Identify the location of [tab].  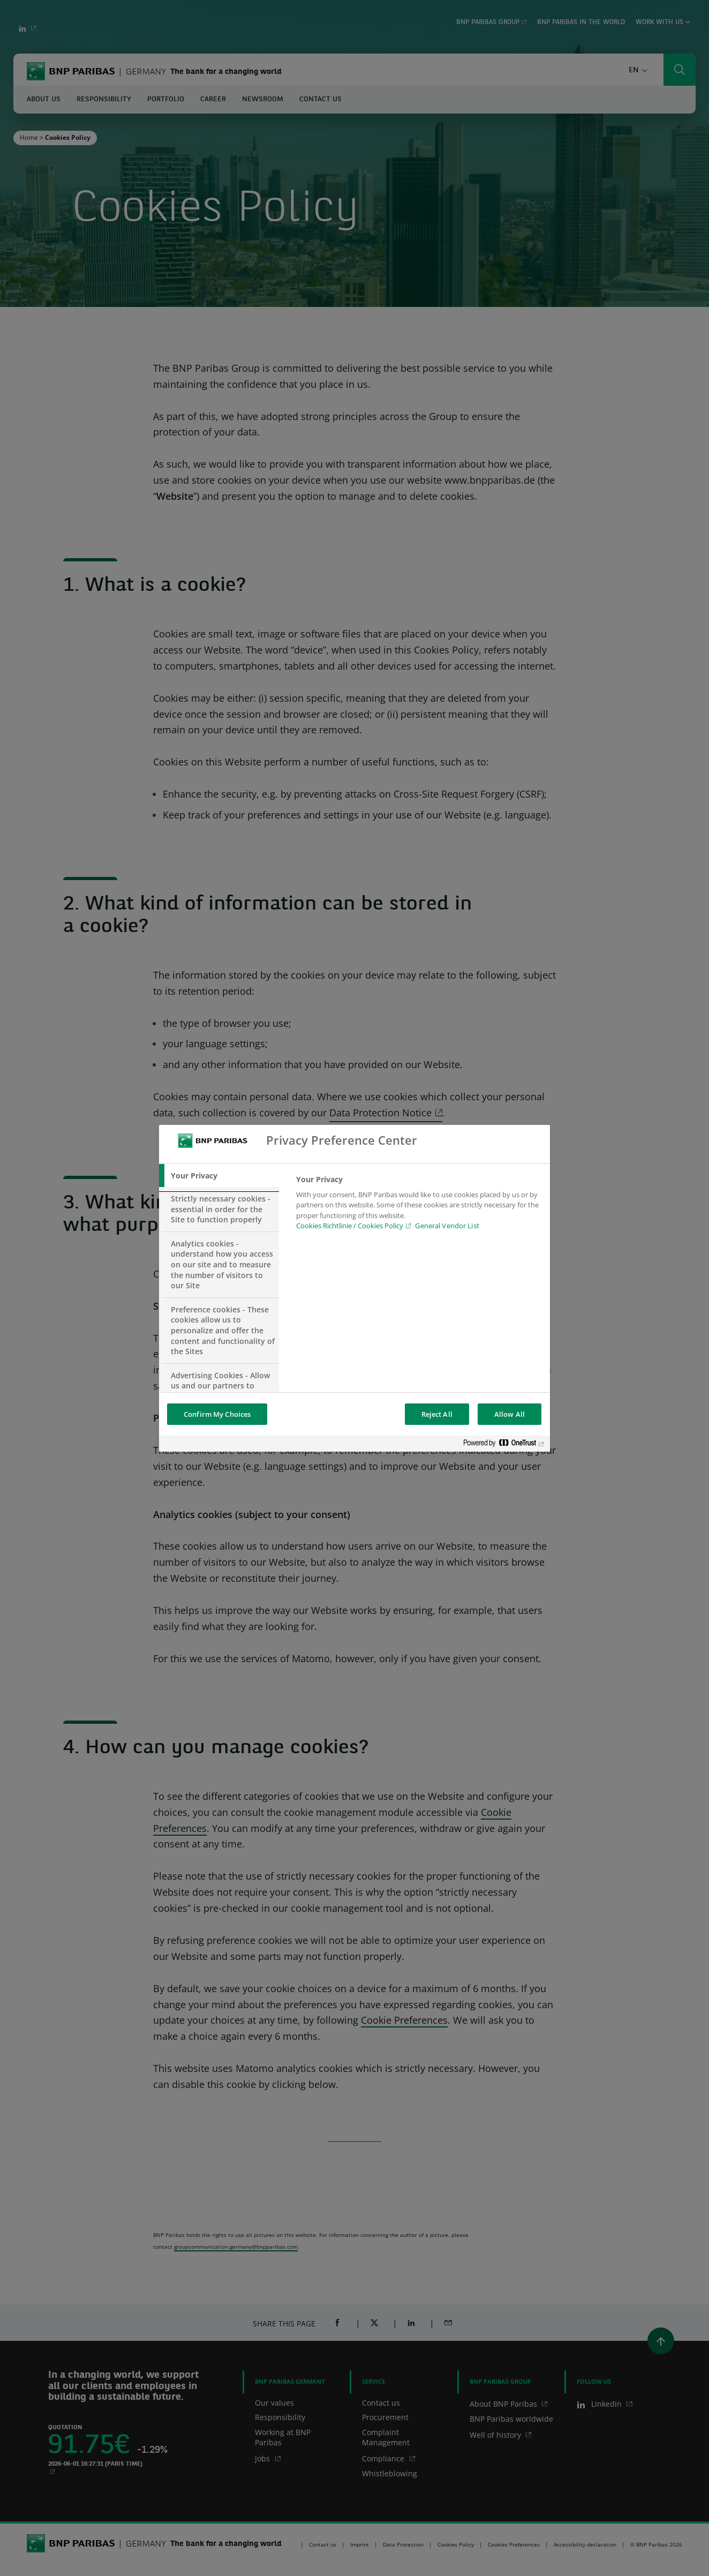
(219, 1176).